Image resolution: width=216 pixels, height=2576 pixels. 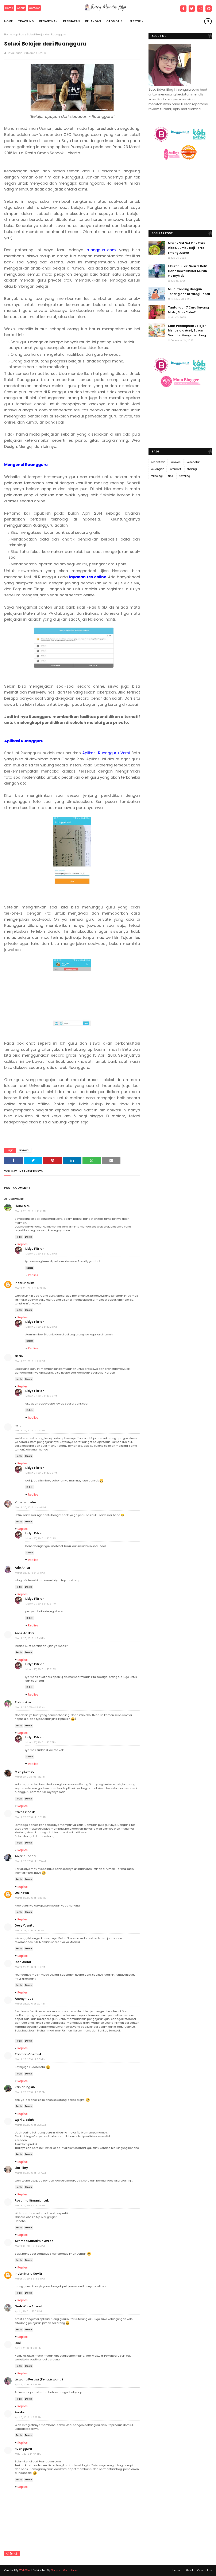 What do you see at coordinates (30, 1430) in the screenshot?
I see `March 26, 2016 at 2:51 PM` at bounding box center [30, 1430].